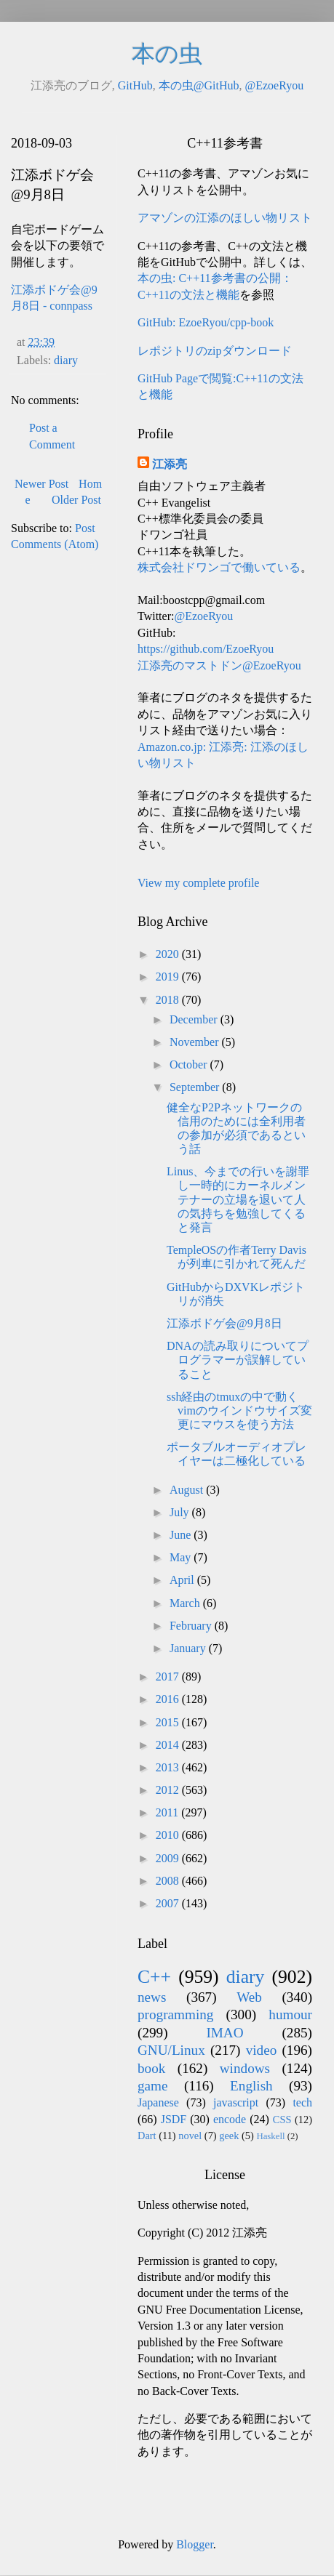  What do you see at coordinates (66, 360) in the screenshot?
I see `diary` at bounding box center [66, 360].